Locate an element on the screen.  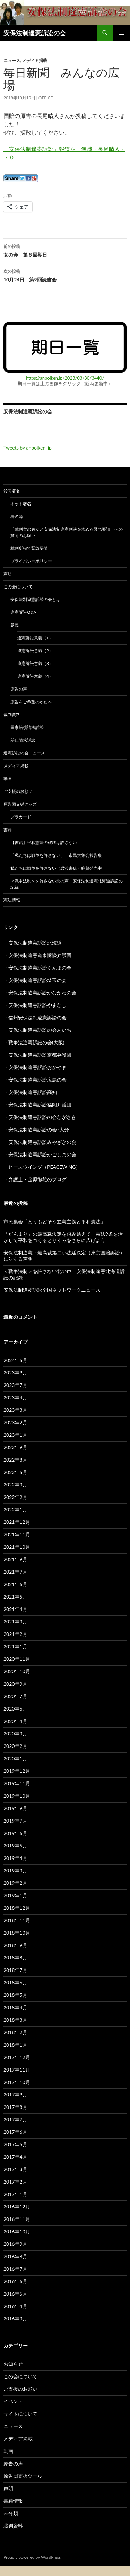
https://anpoiken.jp/2023/03/30/3440/ is located at coordinates (65, 378).